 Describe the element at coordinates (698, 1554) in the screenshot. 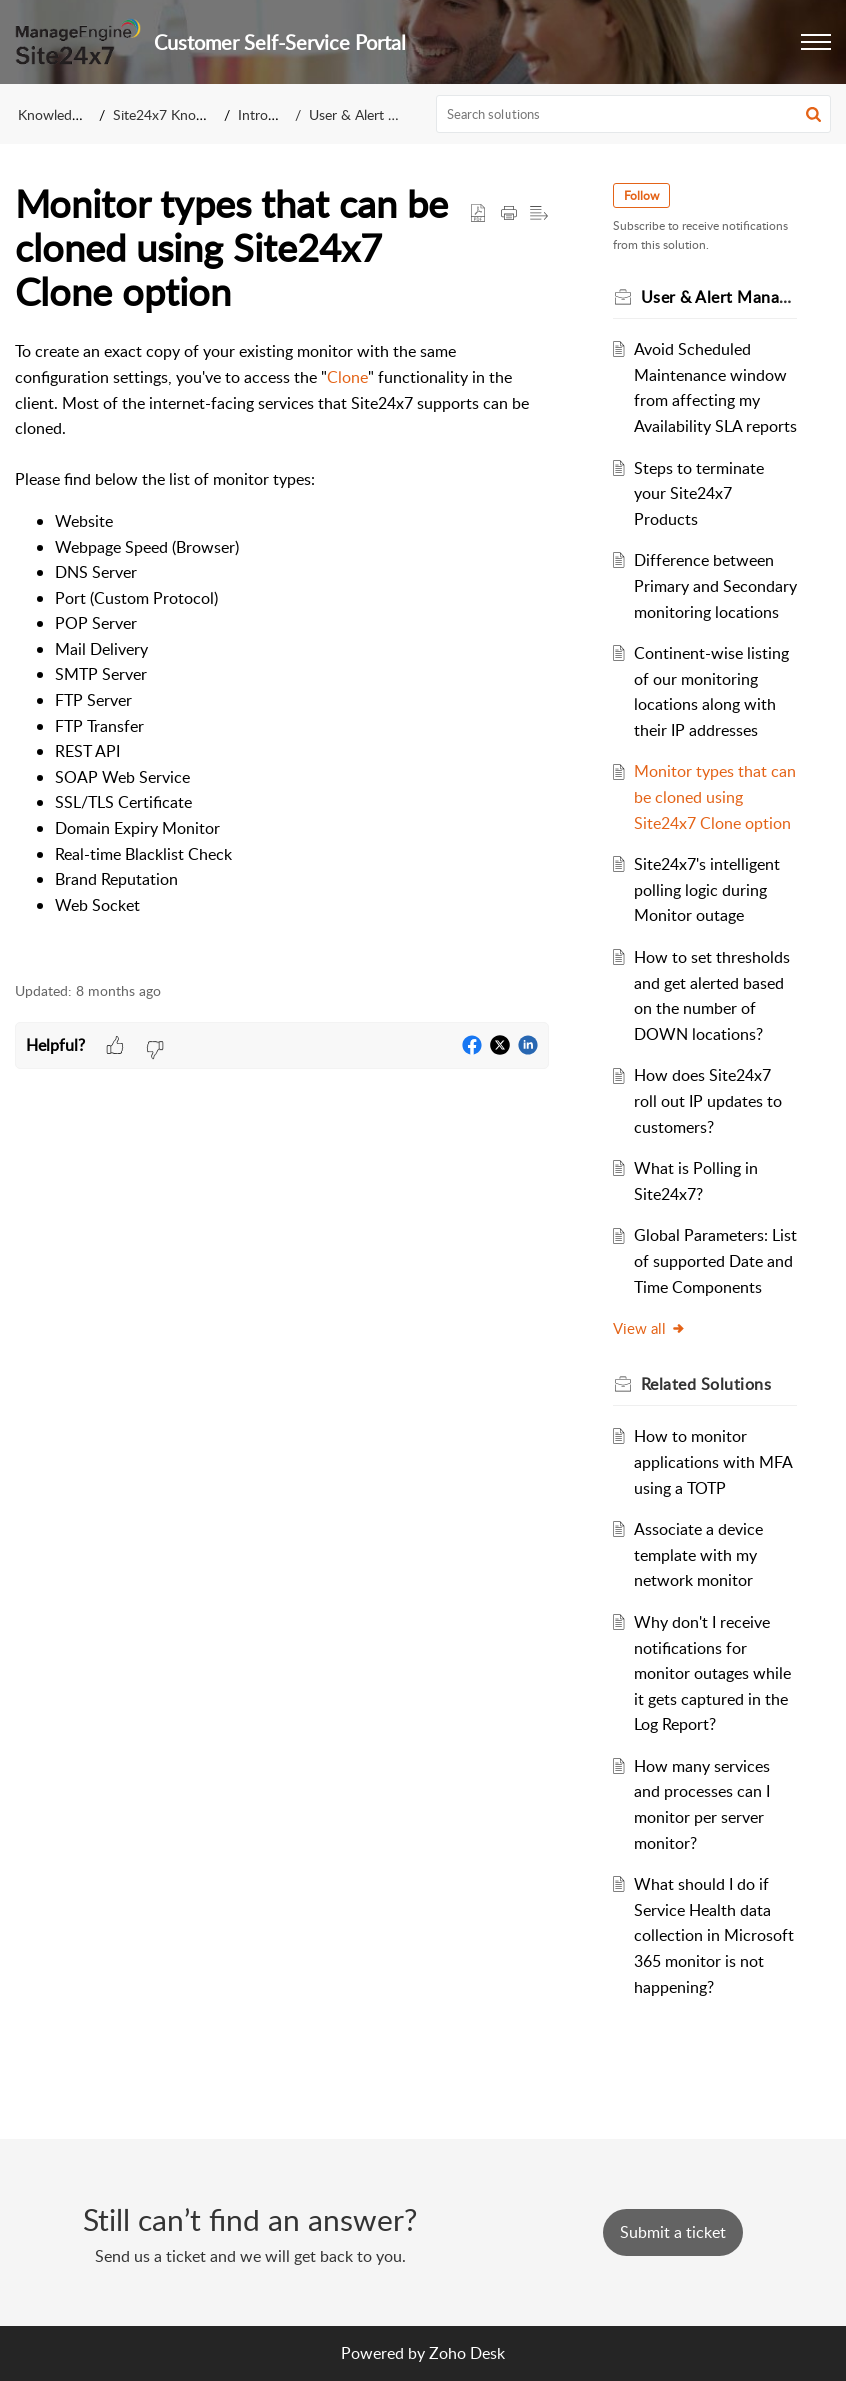

I see `Associate a device template with my network monitor` at that location.